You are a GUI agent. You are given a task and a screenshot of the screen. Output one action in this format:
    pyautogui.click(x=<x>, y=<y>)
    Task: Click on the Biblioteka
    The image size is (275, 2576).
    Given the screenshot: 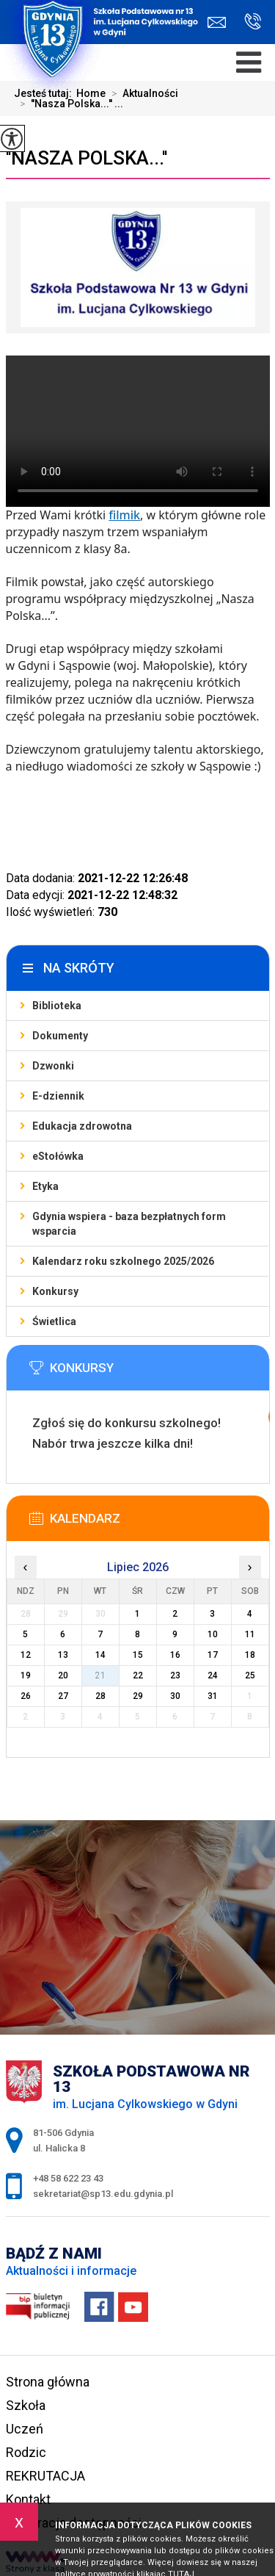 What is the action you would take?
    pyautogui.click(x=56, y=1005)
    